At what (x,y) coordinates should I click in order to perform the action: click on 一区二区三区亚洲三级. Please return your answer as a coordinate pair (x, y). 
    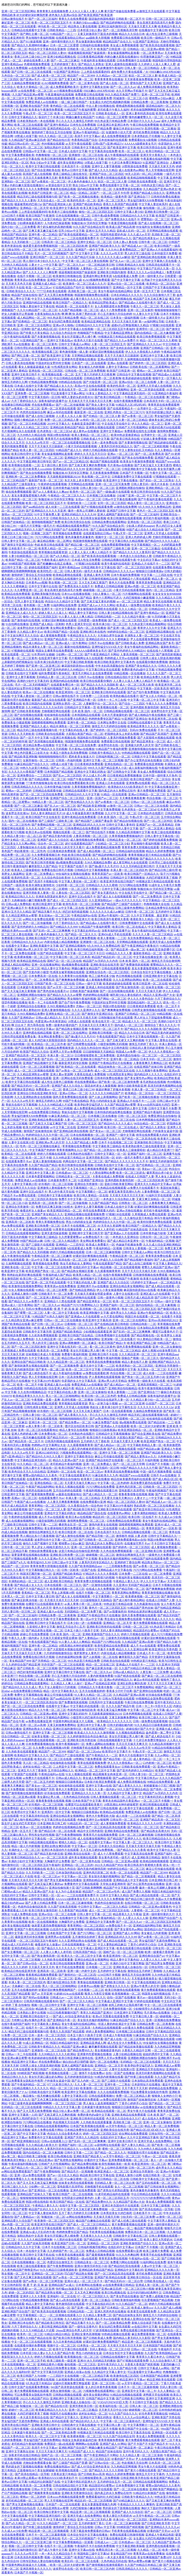
    Looking at the image, I should click on (37, 2542).